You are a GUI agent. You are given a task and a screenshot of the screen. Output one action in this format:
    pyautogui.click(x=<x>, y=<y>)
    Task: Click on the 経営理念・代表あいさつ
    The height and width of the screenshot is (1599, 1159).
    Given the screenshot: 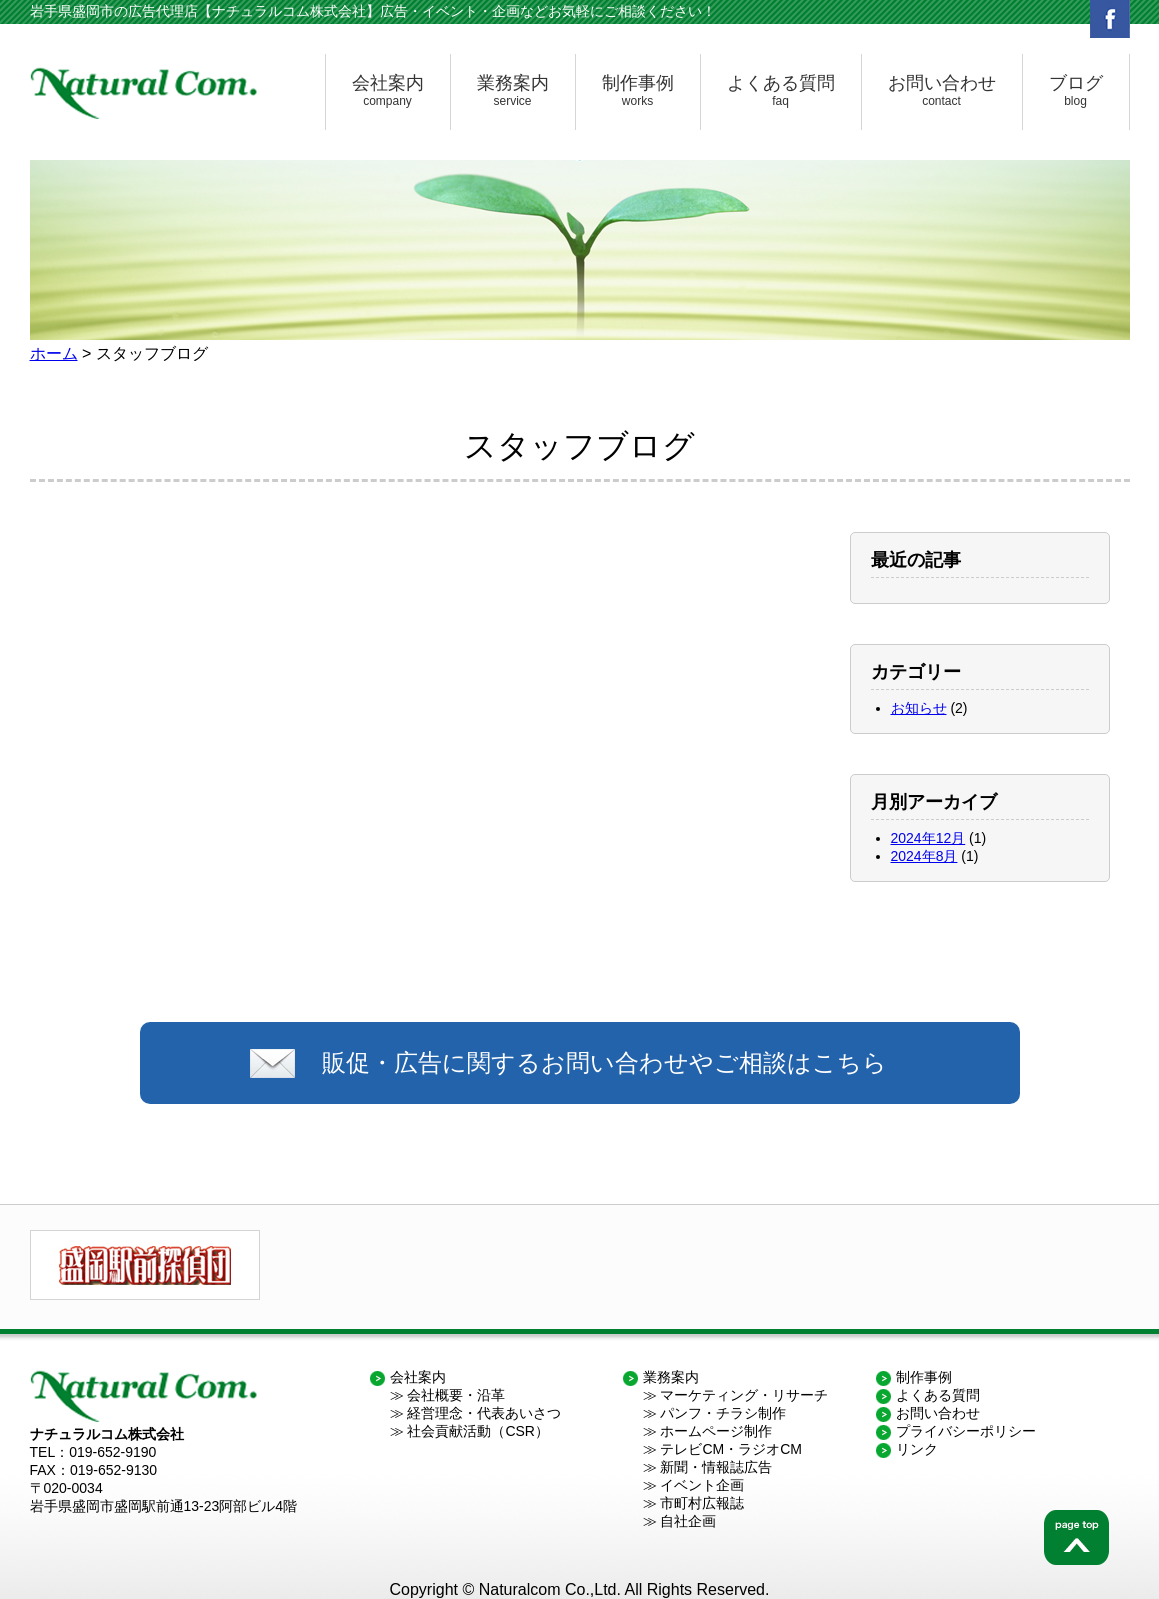 What is the action you would take?
    pyautogui.click(x=484, y=1413)
    